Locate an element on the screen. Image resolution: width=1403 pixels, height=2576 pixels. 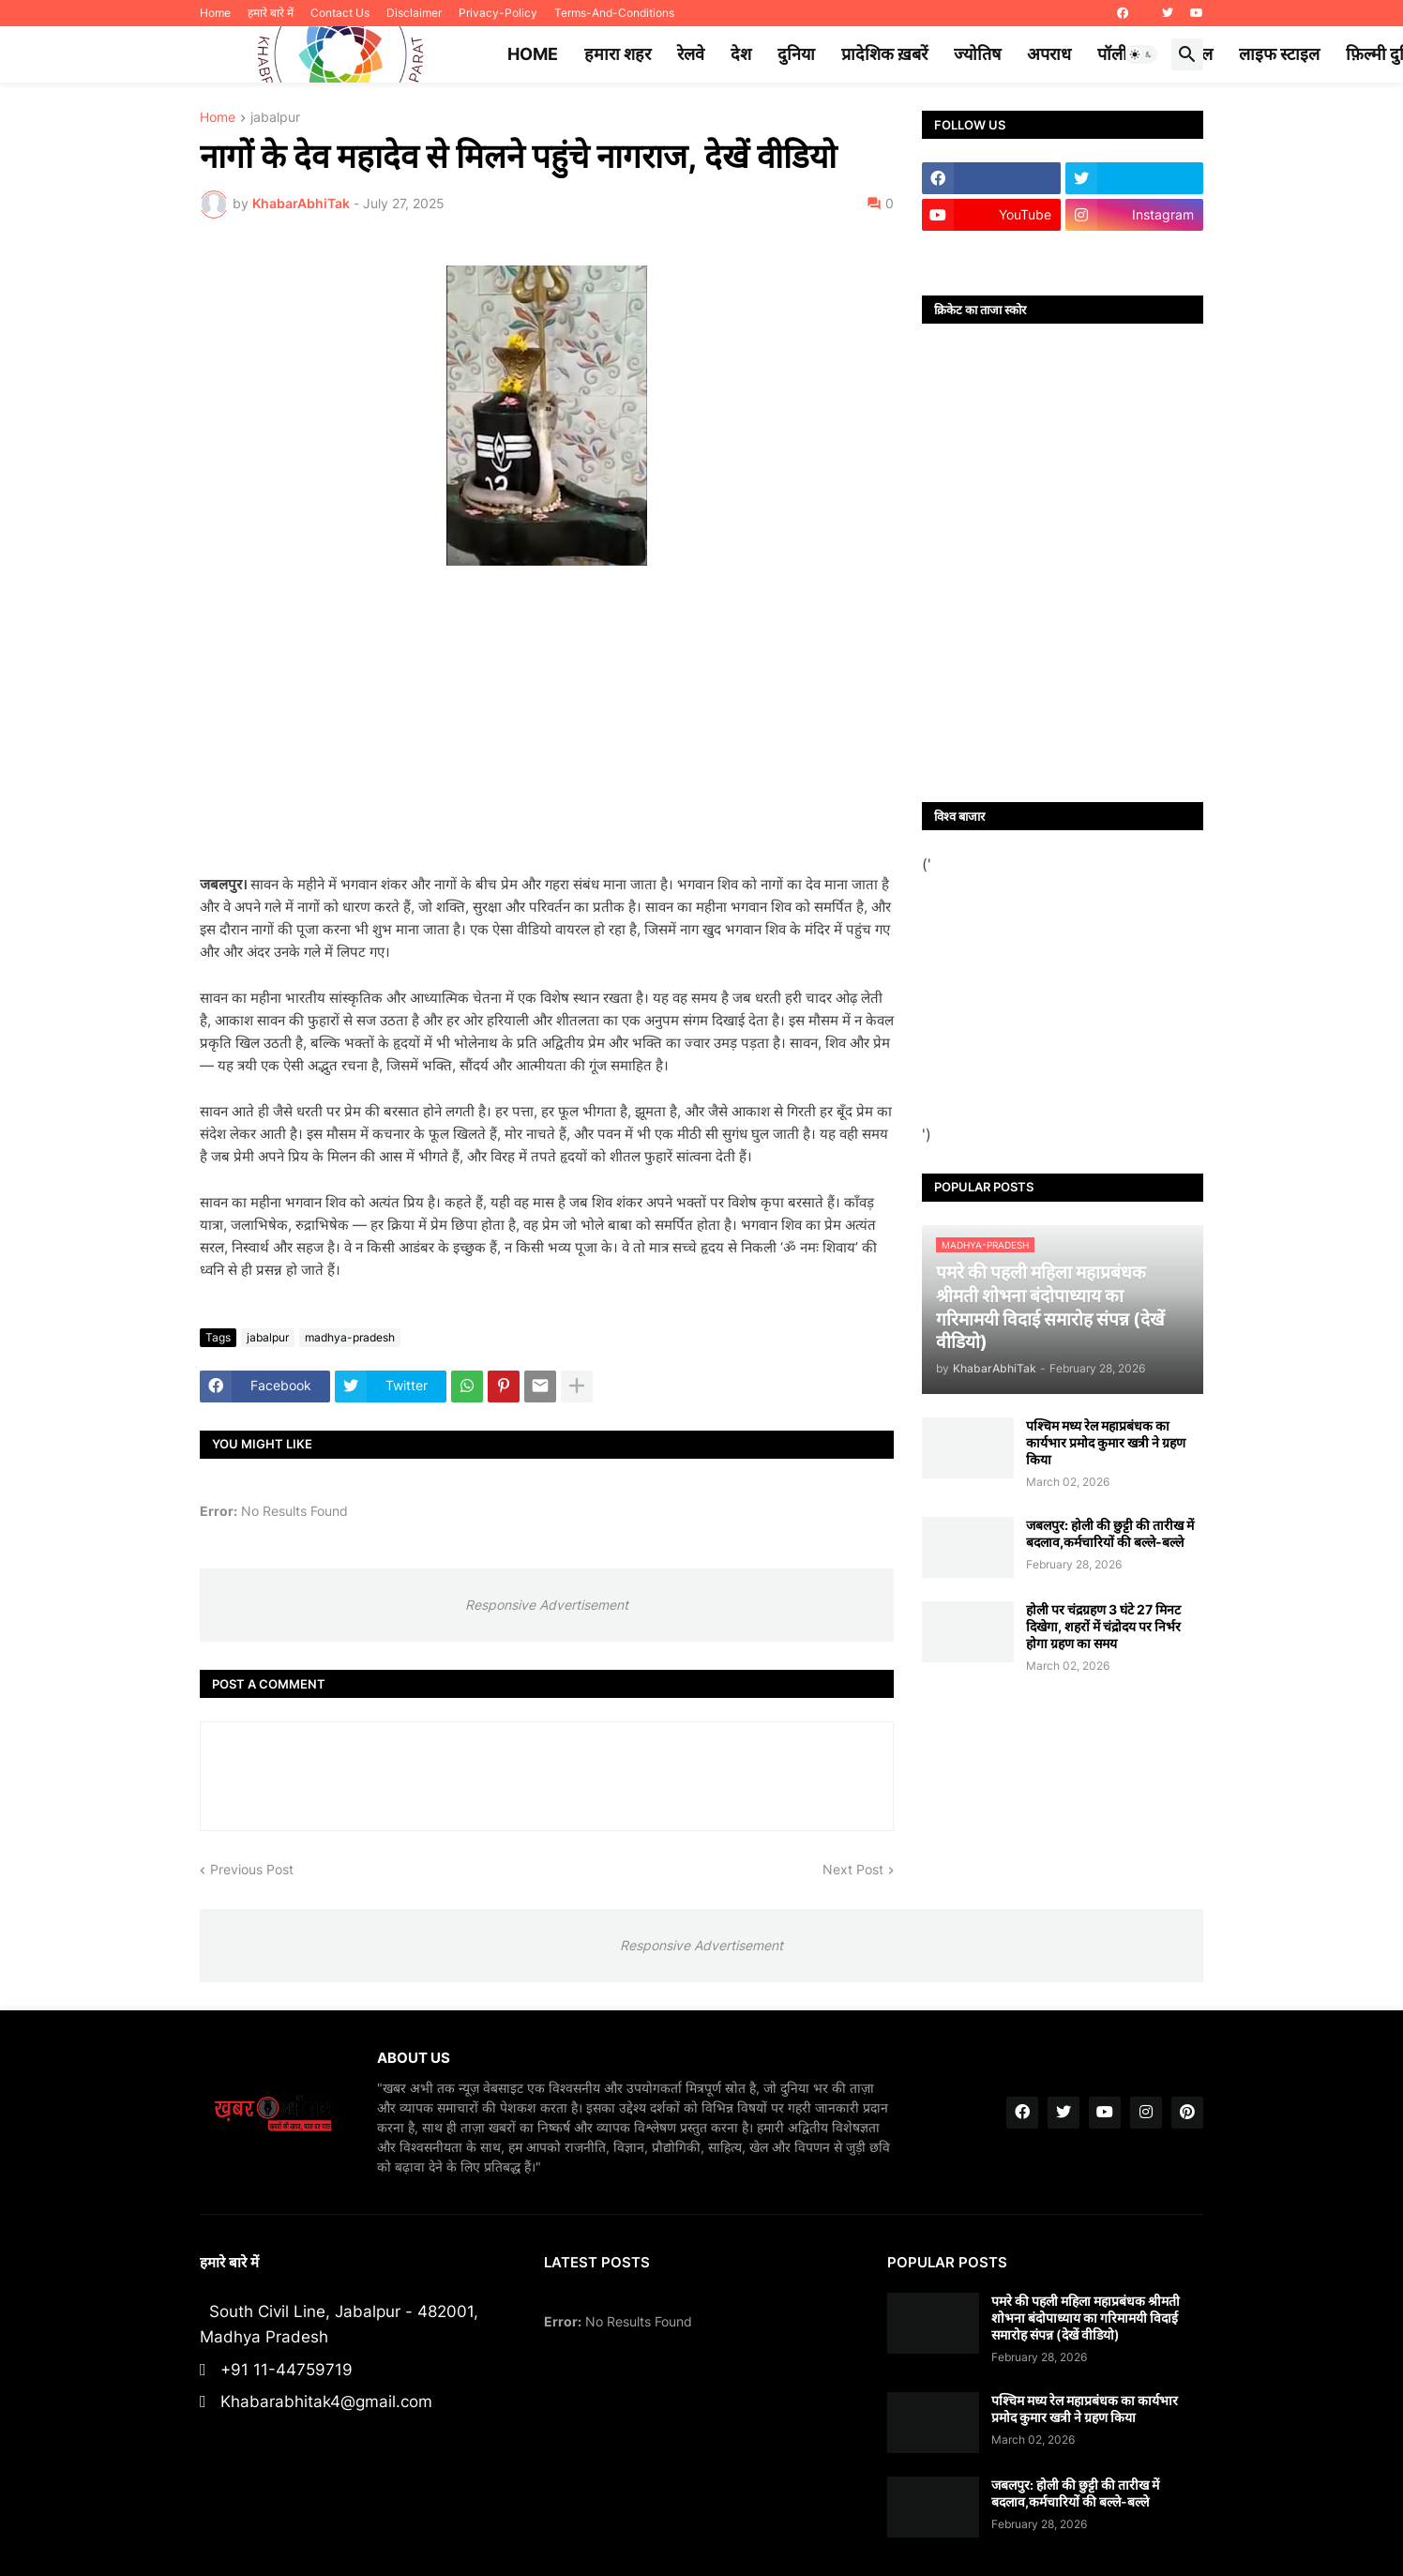
पश्चिम मध्य रेल महाप्रबंधक का कार्यभार प्रमोद कुमार खत्री ने ग्रहण किया is located at coordinates (1105, 1442).